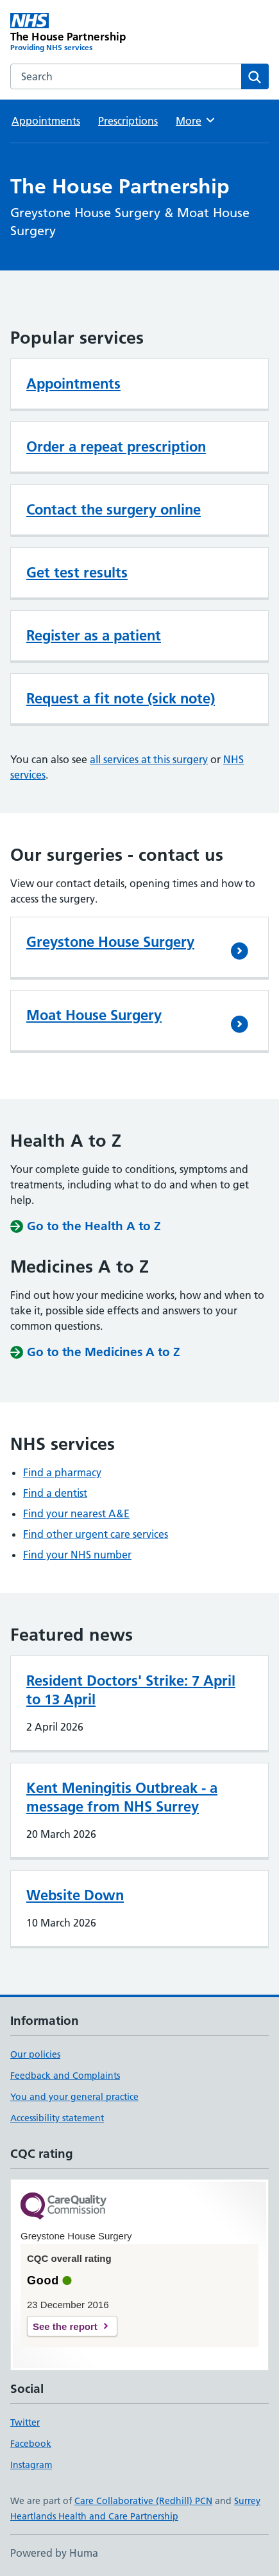 Image resolution: width=279 pixels, height=2576 pixels. Describe the element at coordinates (31, 2465) in the screenshot. I see `Instagram` at that location.